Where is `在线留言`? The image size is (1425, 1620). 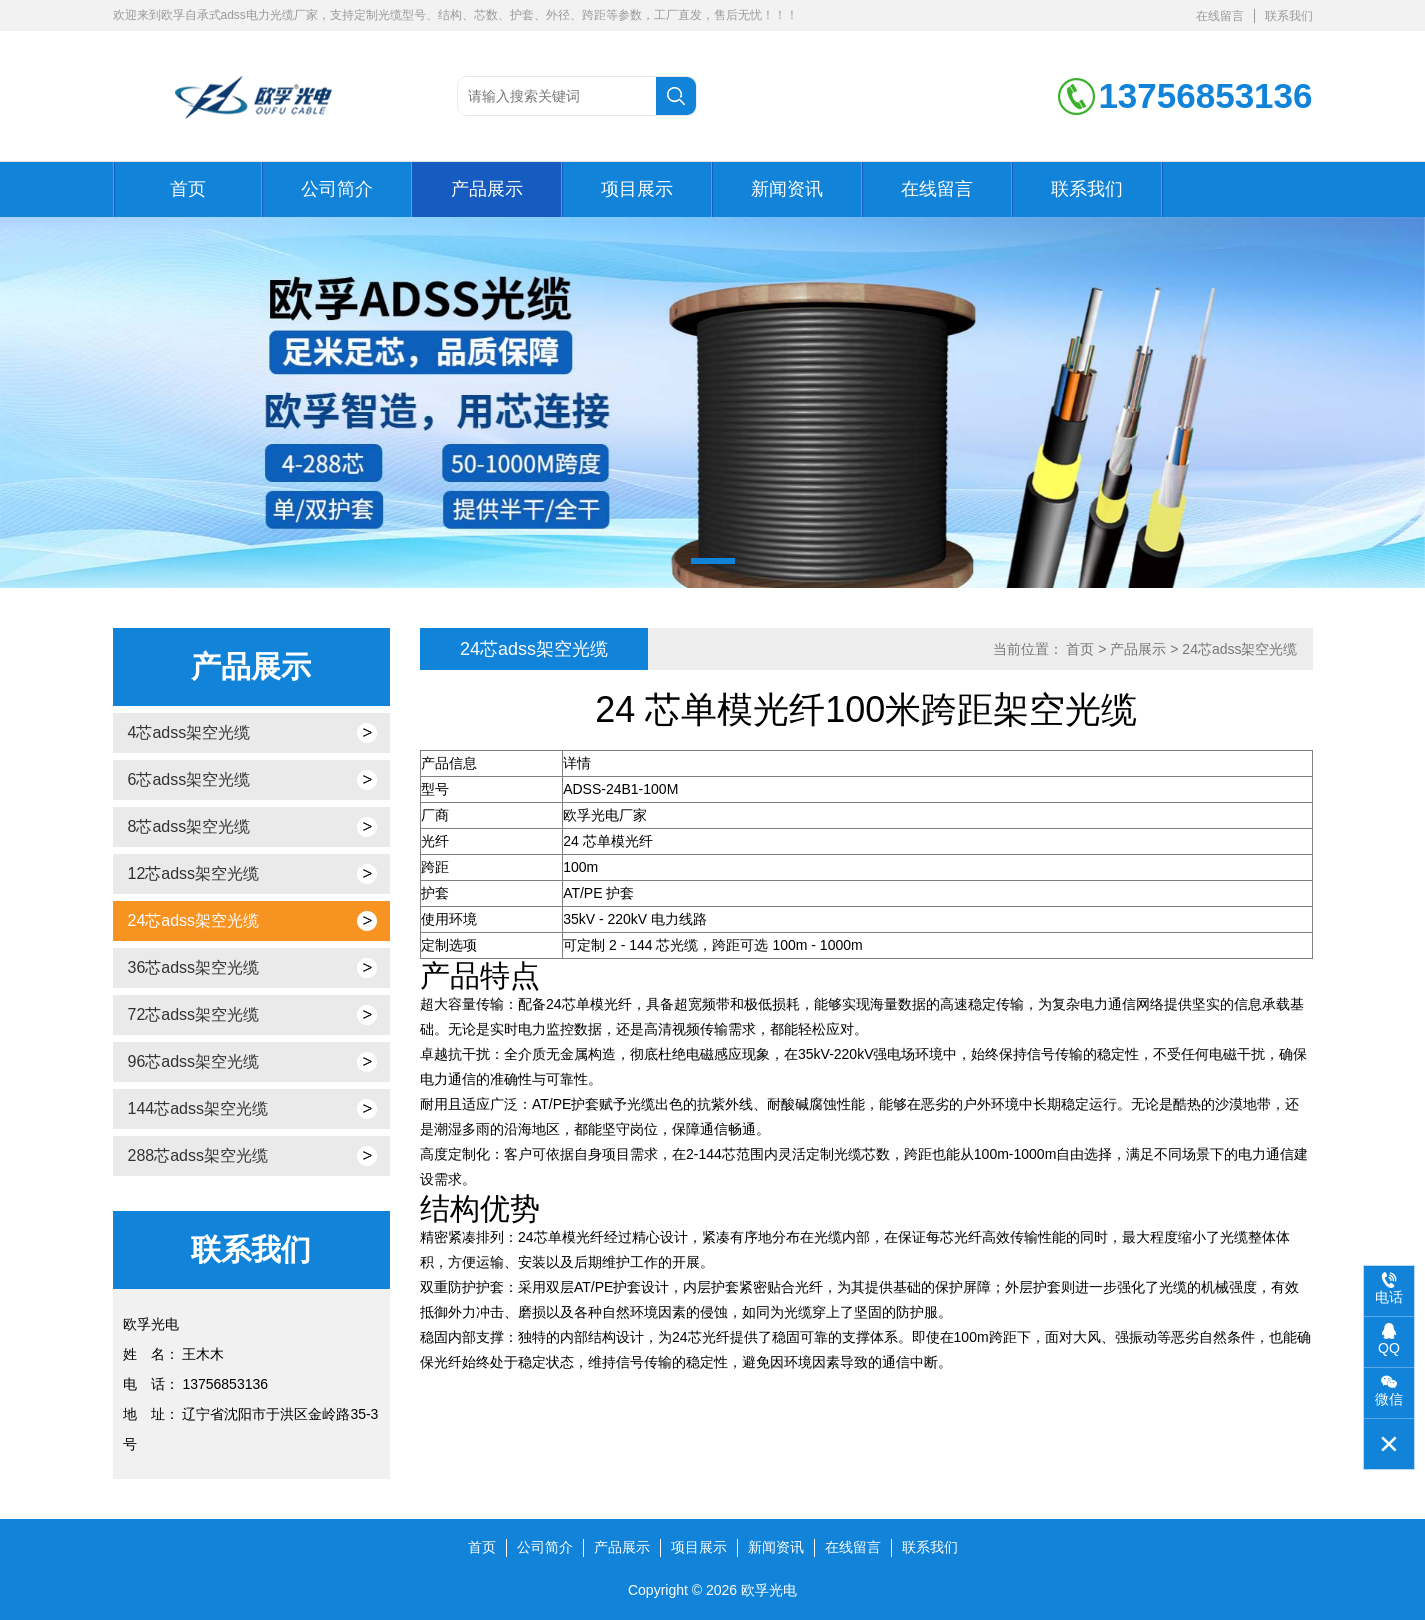
在线留言 is located at coordinates (1220, 16).